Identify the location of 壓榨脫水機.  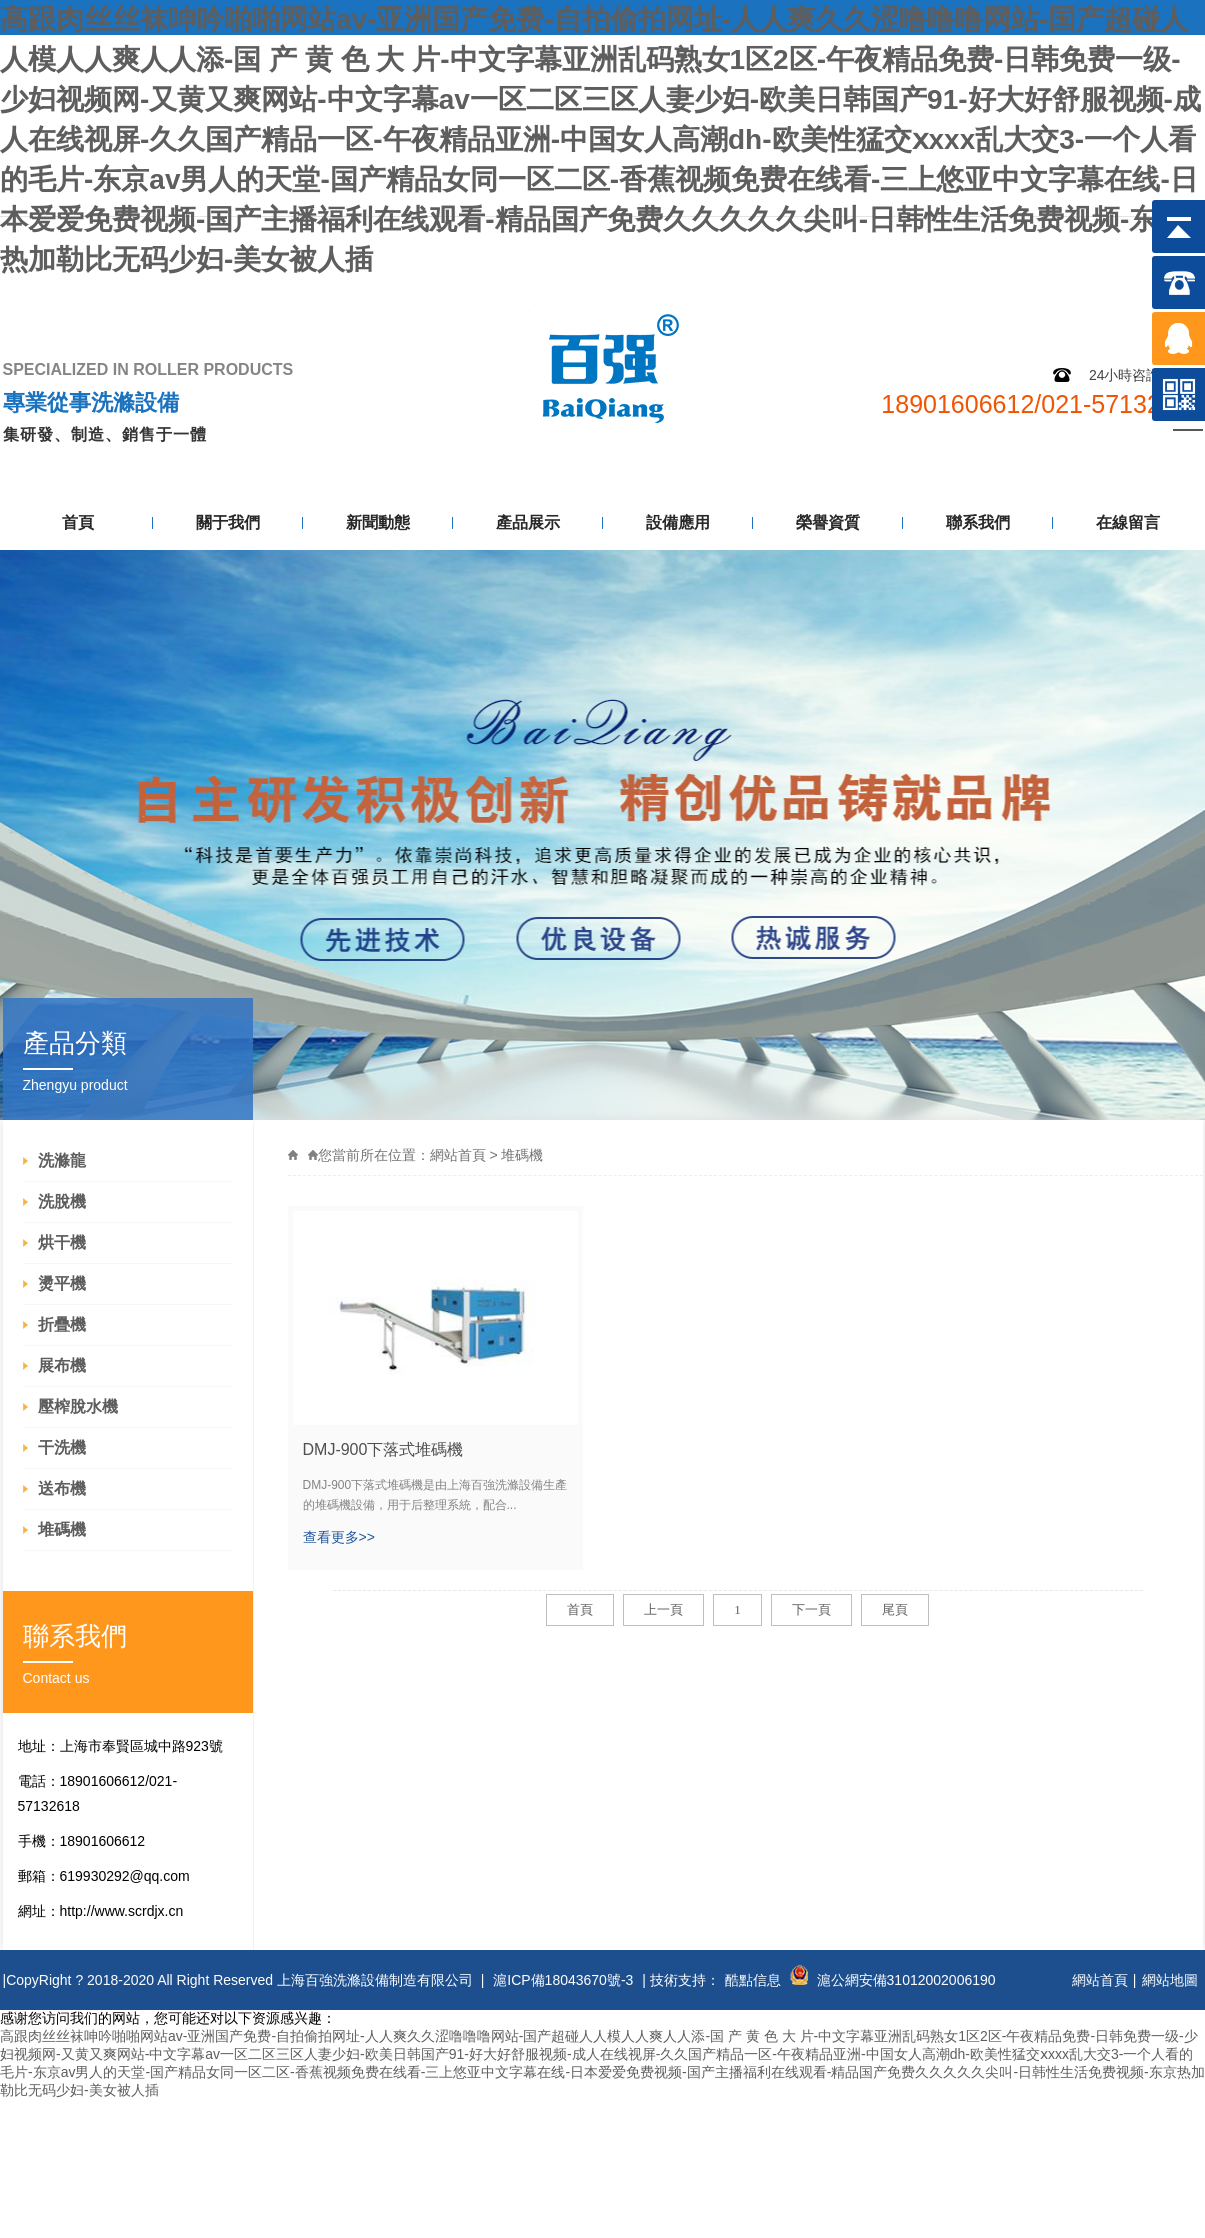
(78, 1406).